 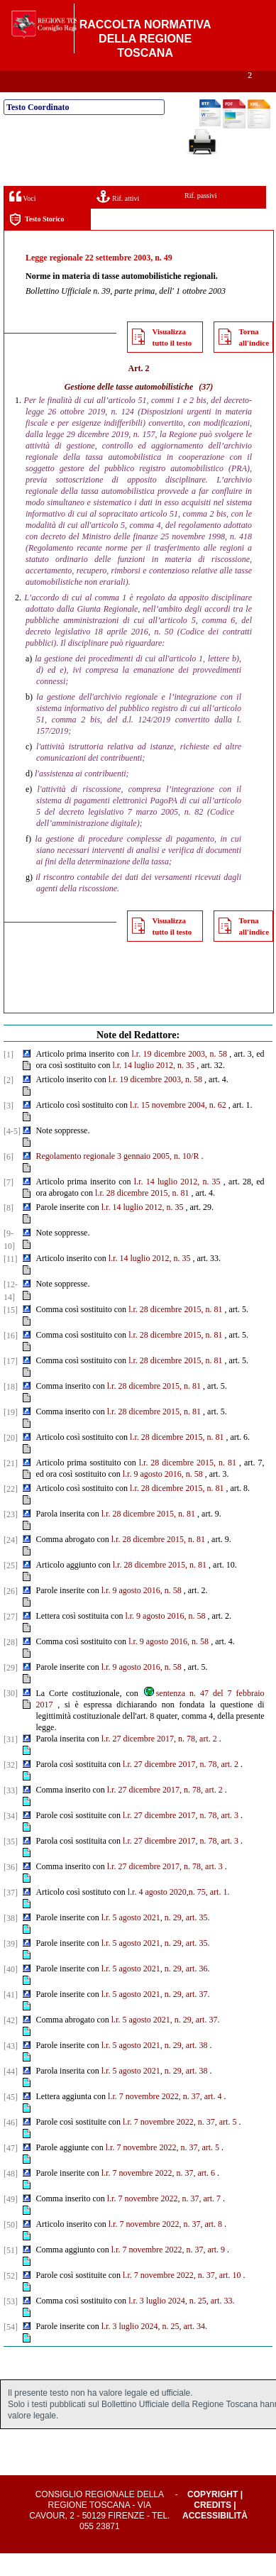 What do you see at coordinates (11, 2043) in the screenshot?
I see `[42]` at bounding box center [11, 2043].